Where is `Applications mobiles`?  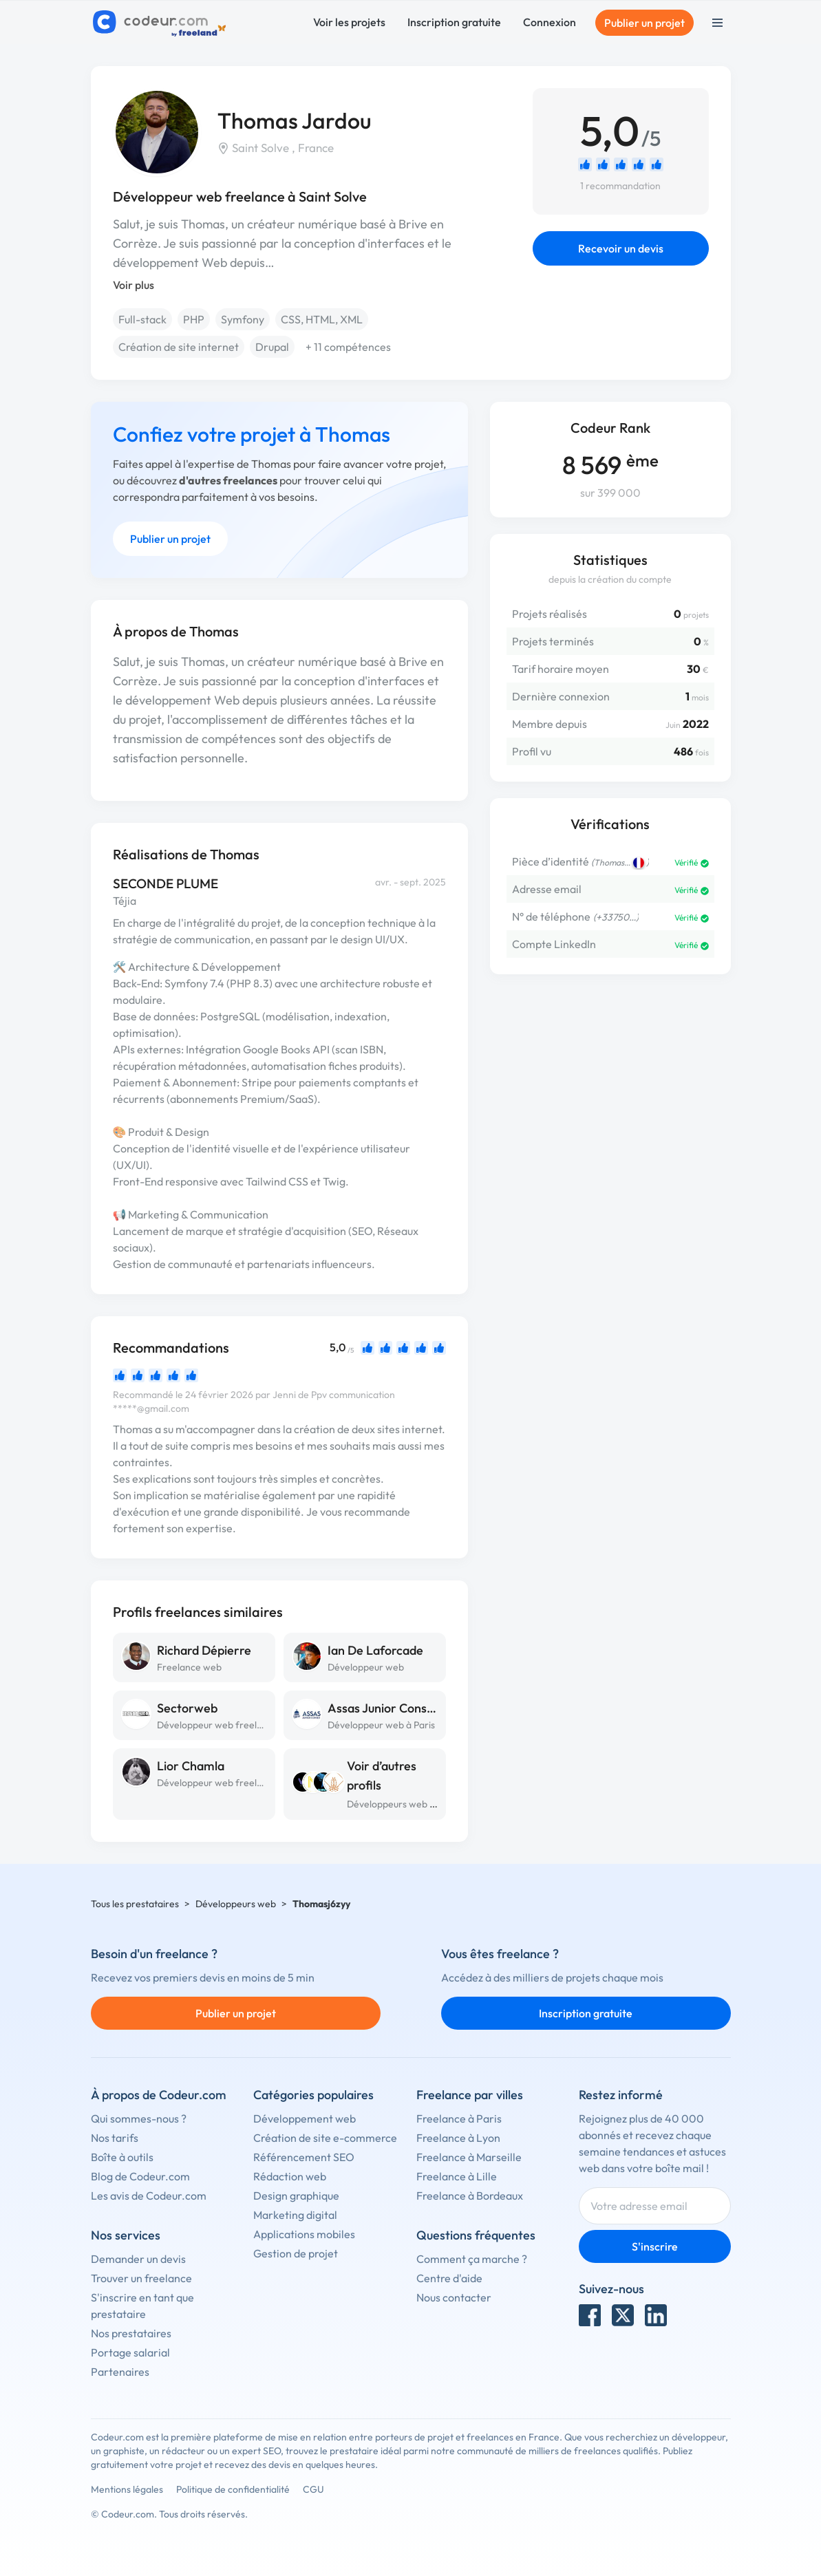 Applications mobiles is located at coordinates (304, 2234).